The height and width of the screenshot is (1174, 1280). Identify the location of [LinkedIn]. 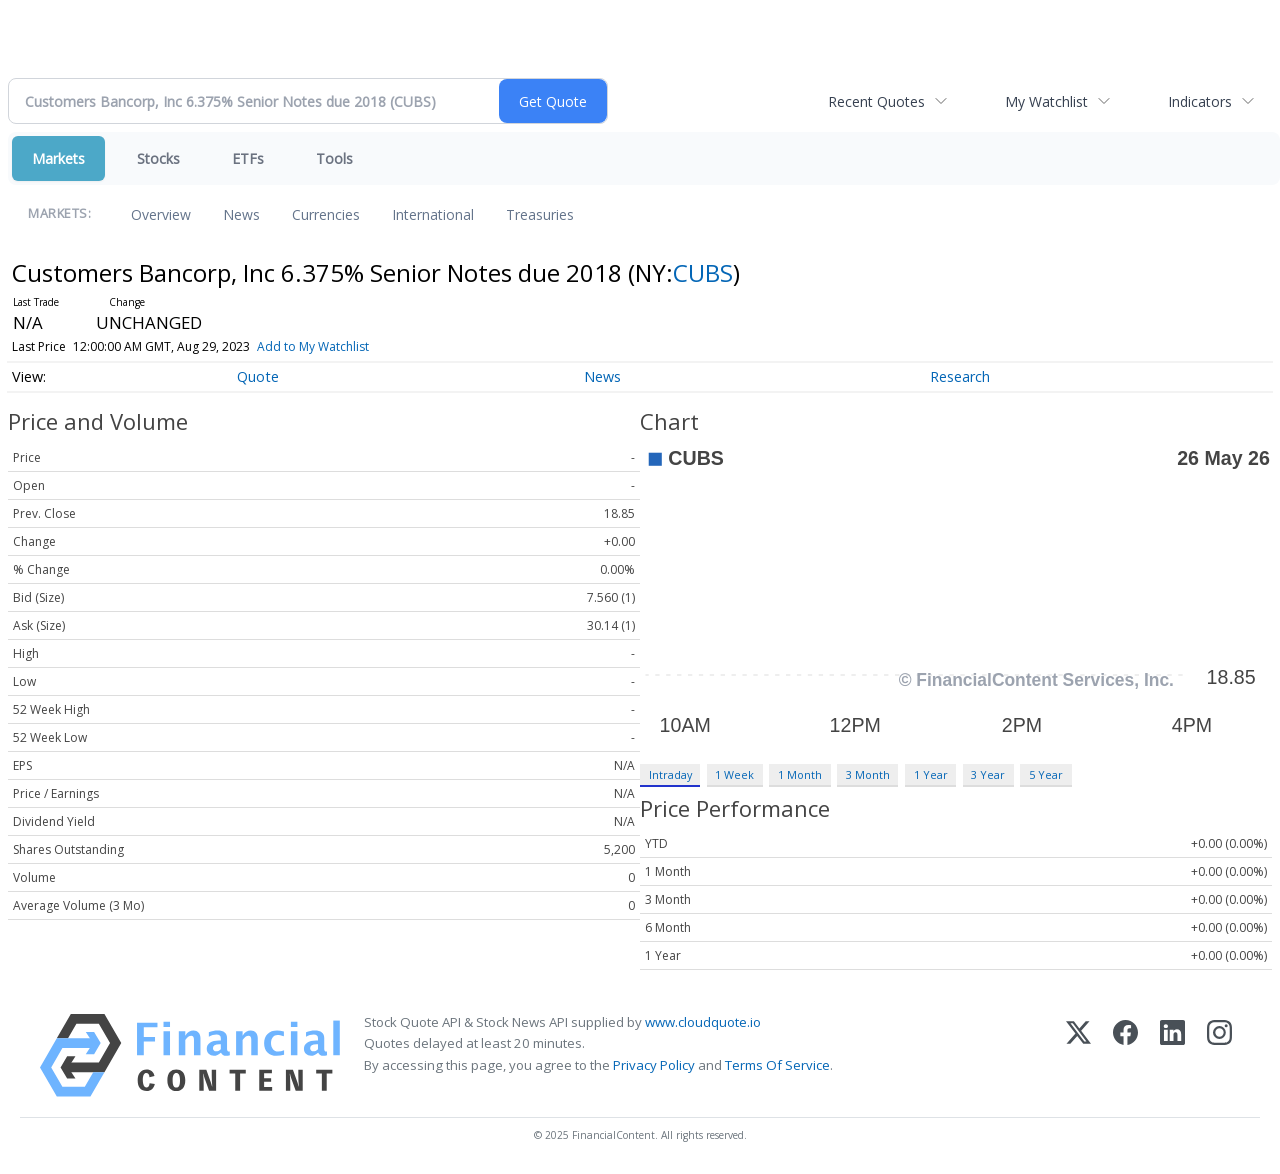
(1172, 1055).